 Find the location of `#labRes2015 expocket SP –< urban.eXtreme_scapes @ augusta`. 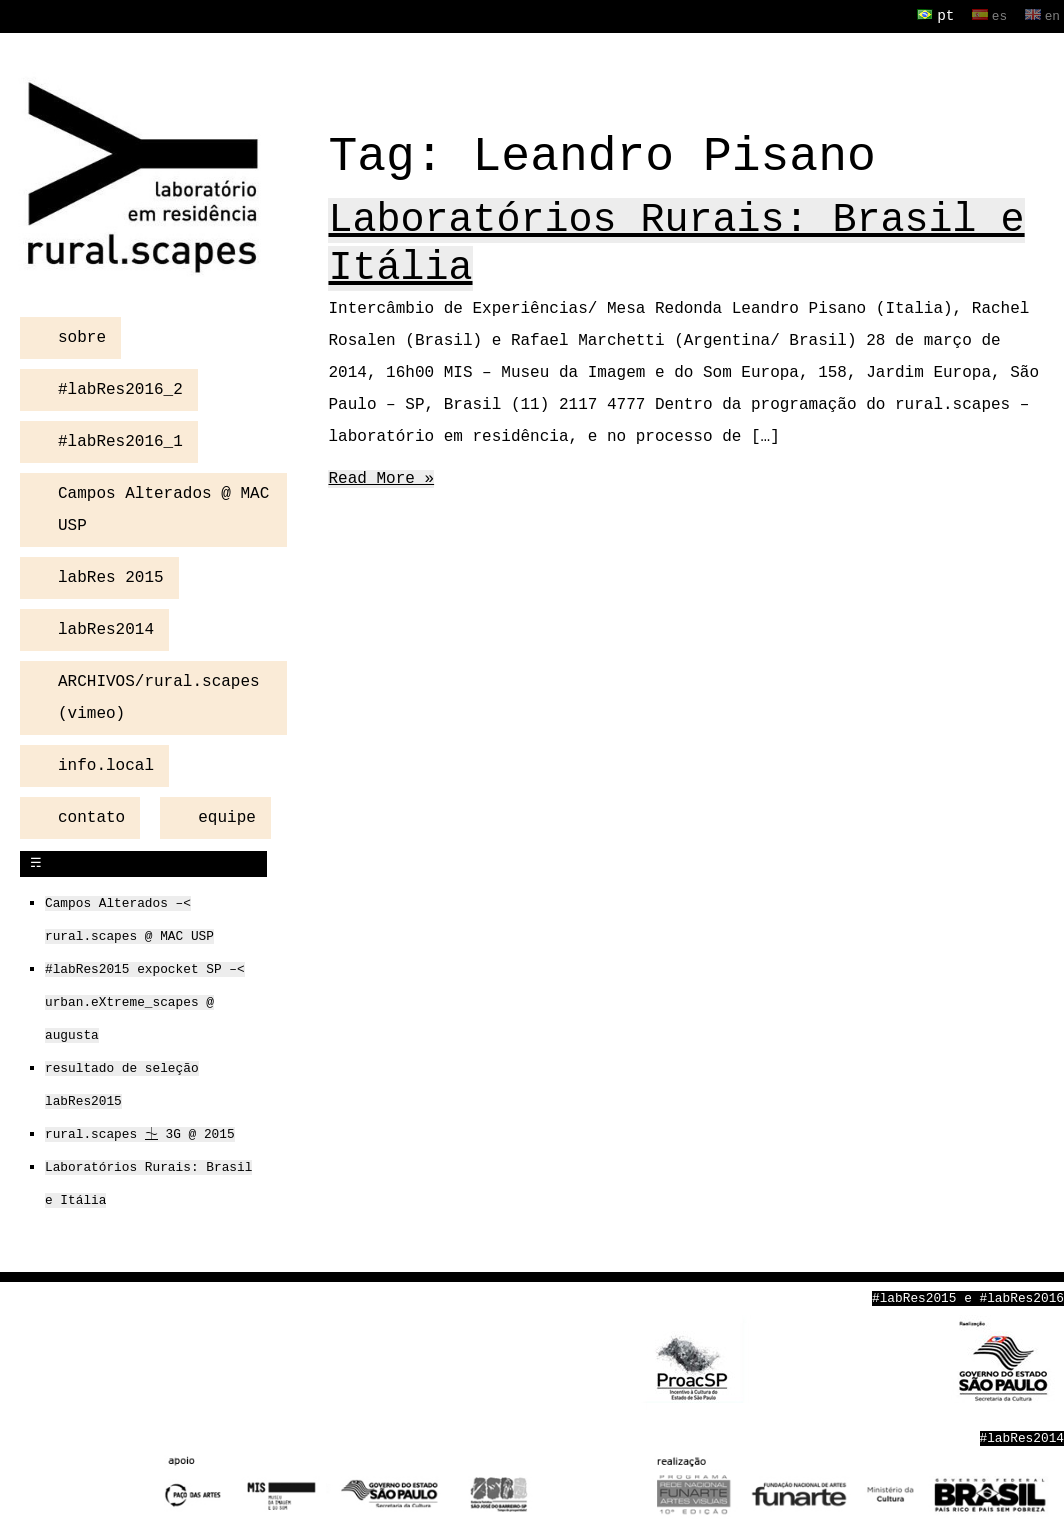

#labRes2015 expocket SP –< urban.eXtreme_scapes @ augusta is located at coordinates (145, 1001).